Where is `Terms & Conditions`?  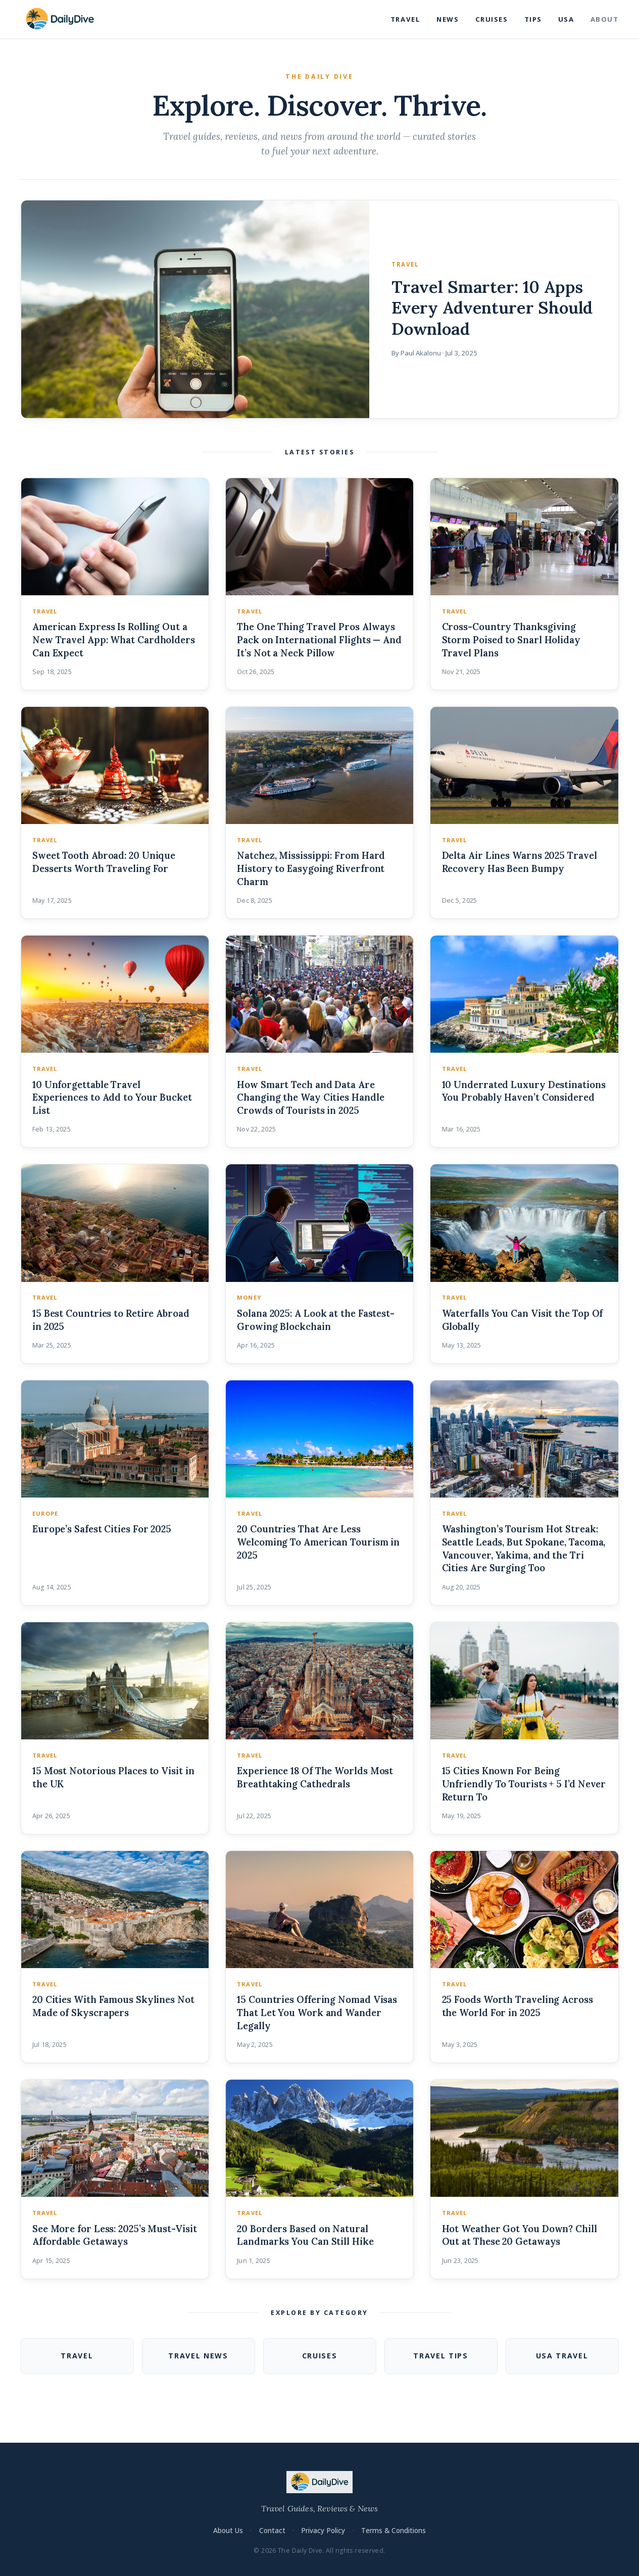
Terms & Conditions is located at coordinates (393, 2530).